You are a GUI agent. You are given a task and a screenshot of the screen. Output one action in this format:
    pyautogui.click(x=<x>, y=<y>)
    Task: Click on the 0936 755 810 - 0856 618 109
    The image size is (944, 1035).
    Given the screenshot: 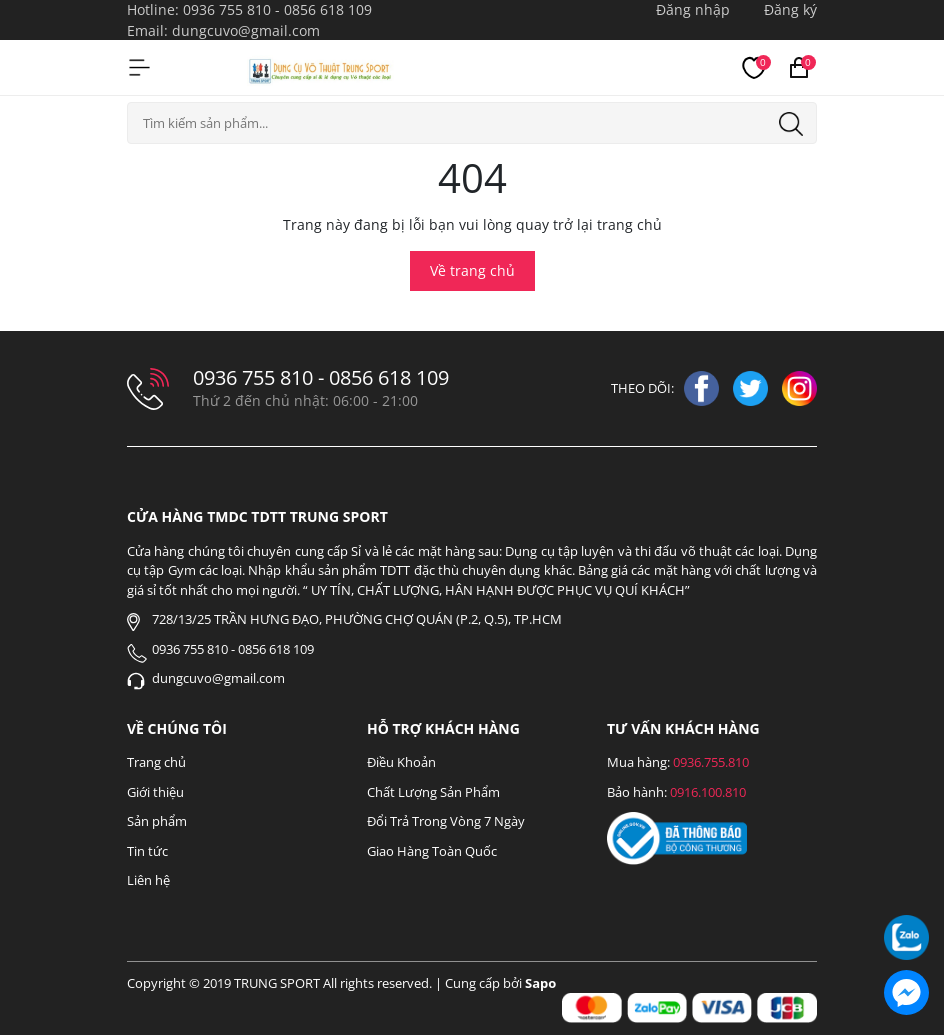 What is the action you would take?
    pyautogui.click(x=277, y=9)
    